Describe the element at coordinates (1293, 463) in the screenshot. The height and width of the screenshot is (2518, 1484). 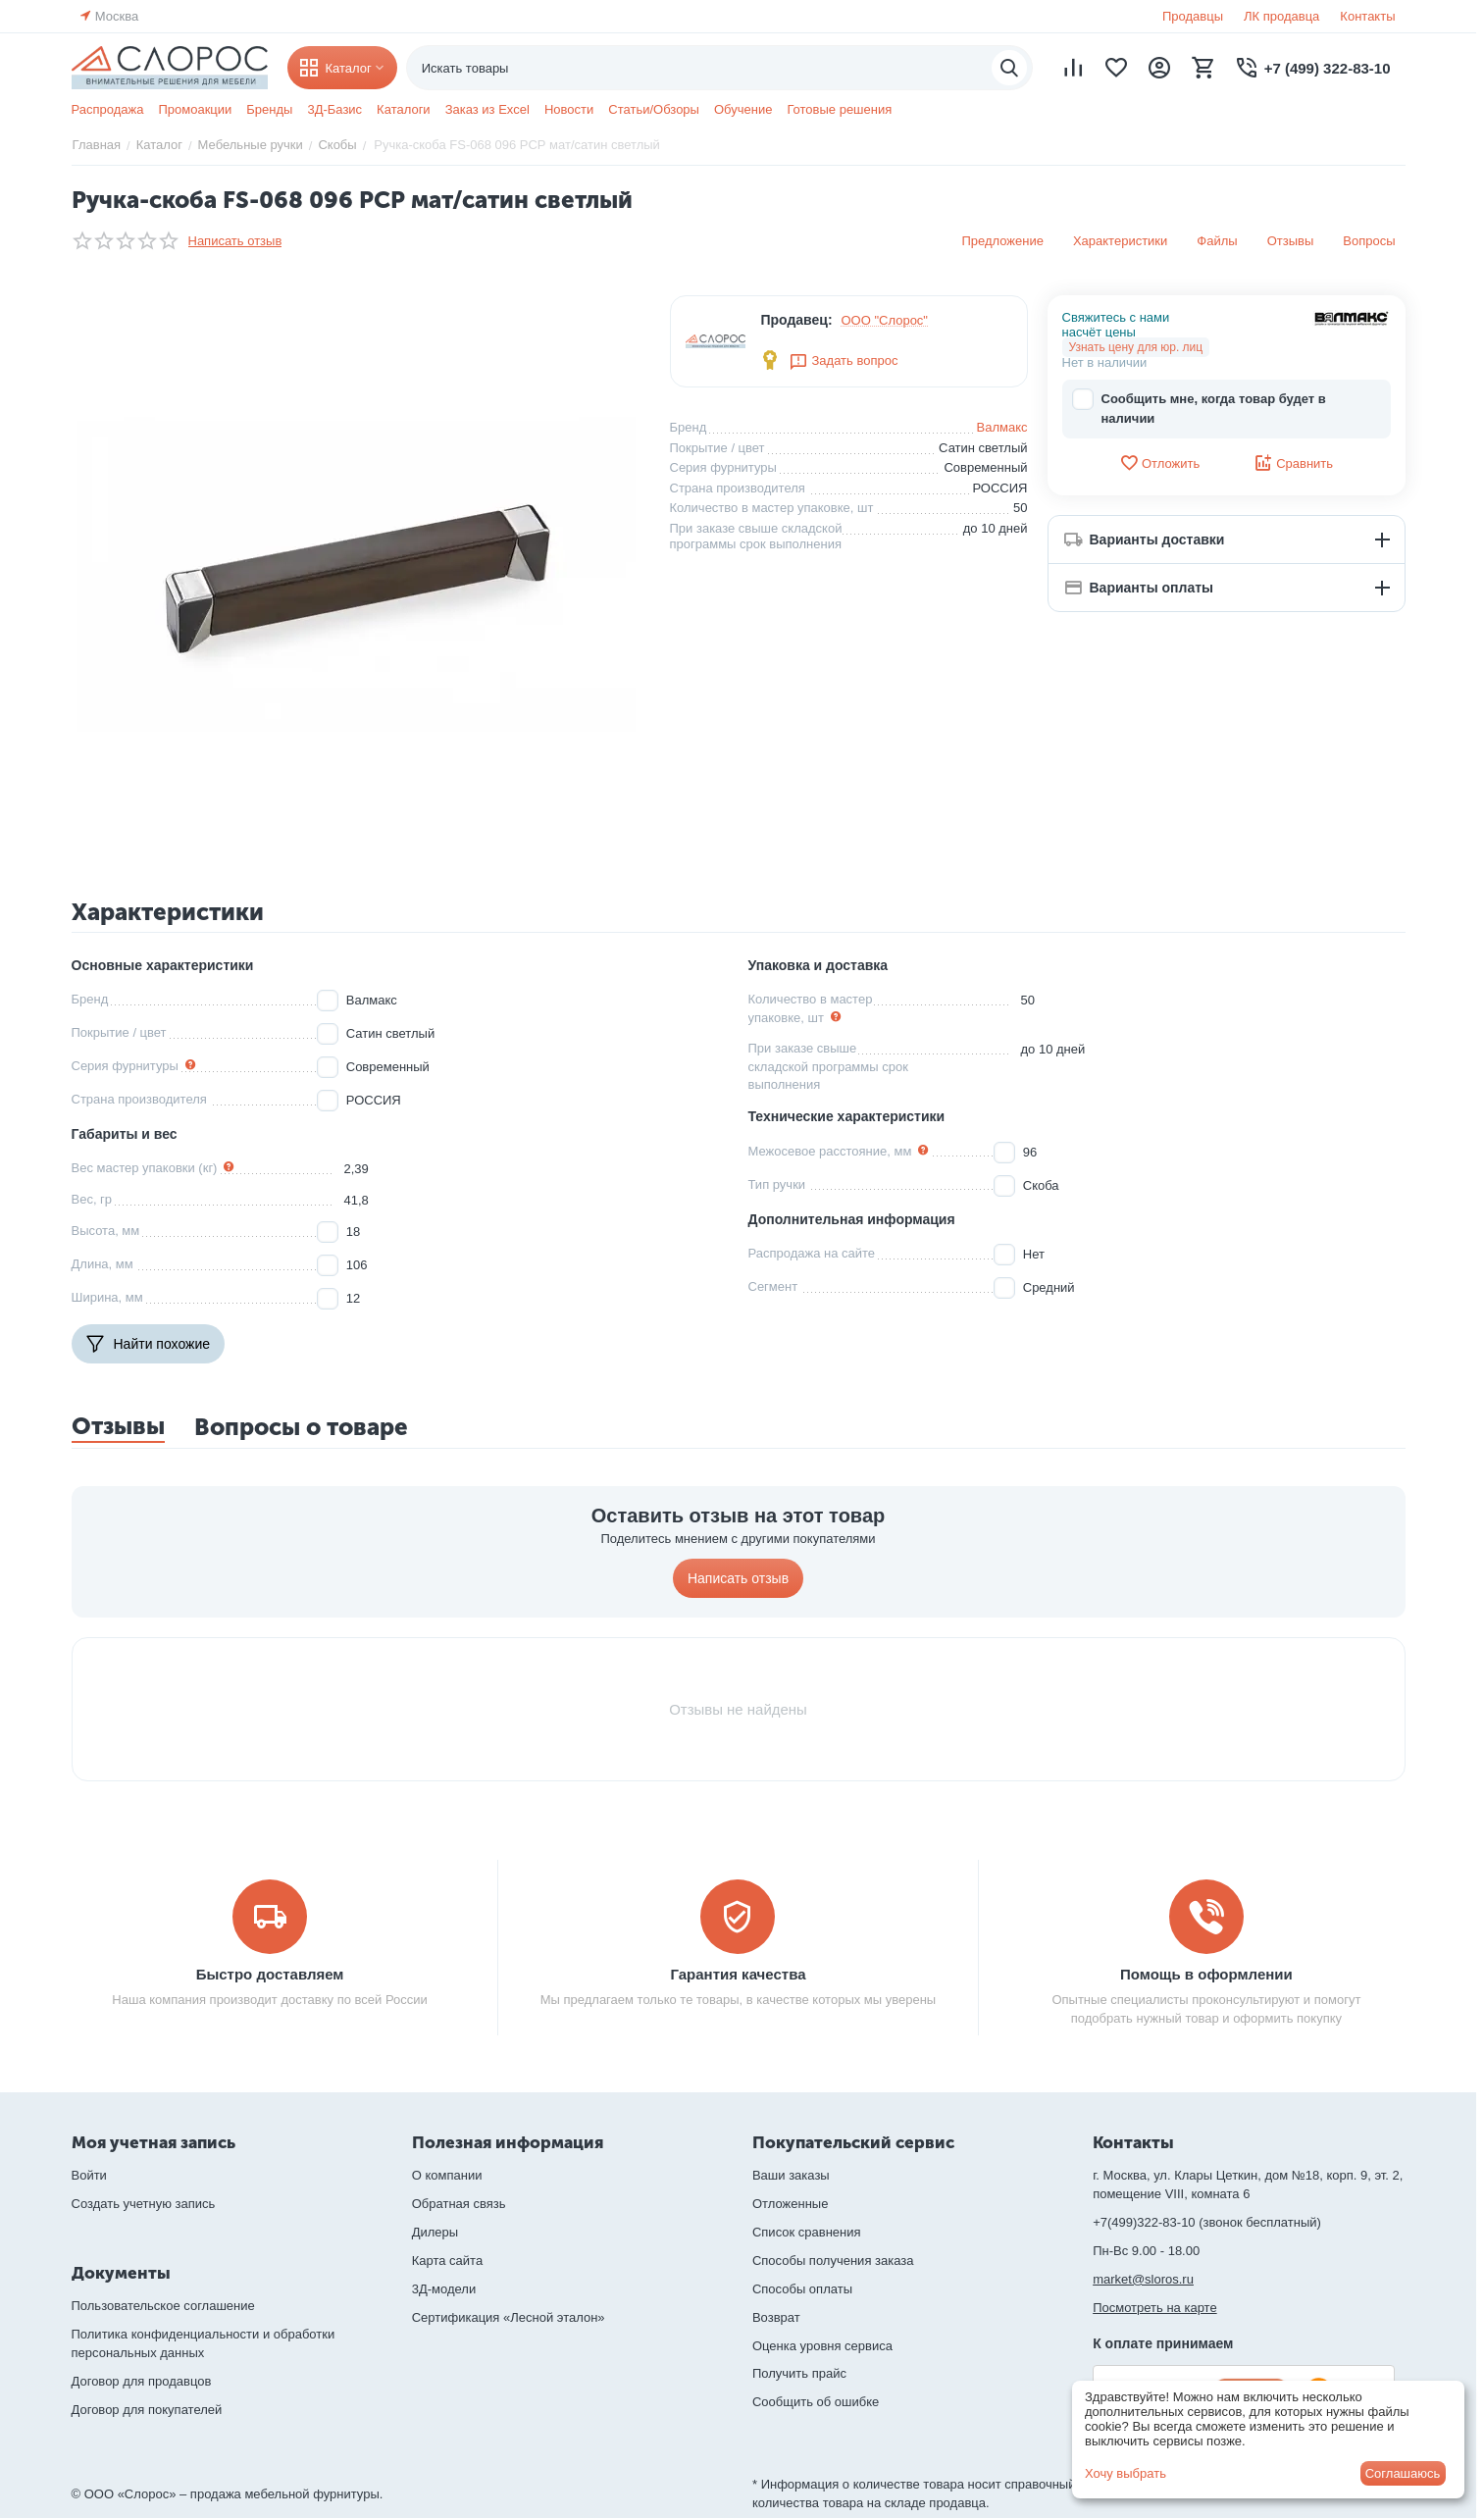
I see `Сравнить` at that location.